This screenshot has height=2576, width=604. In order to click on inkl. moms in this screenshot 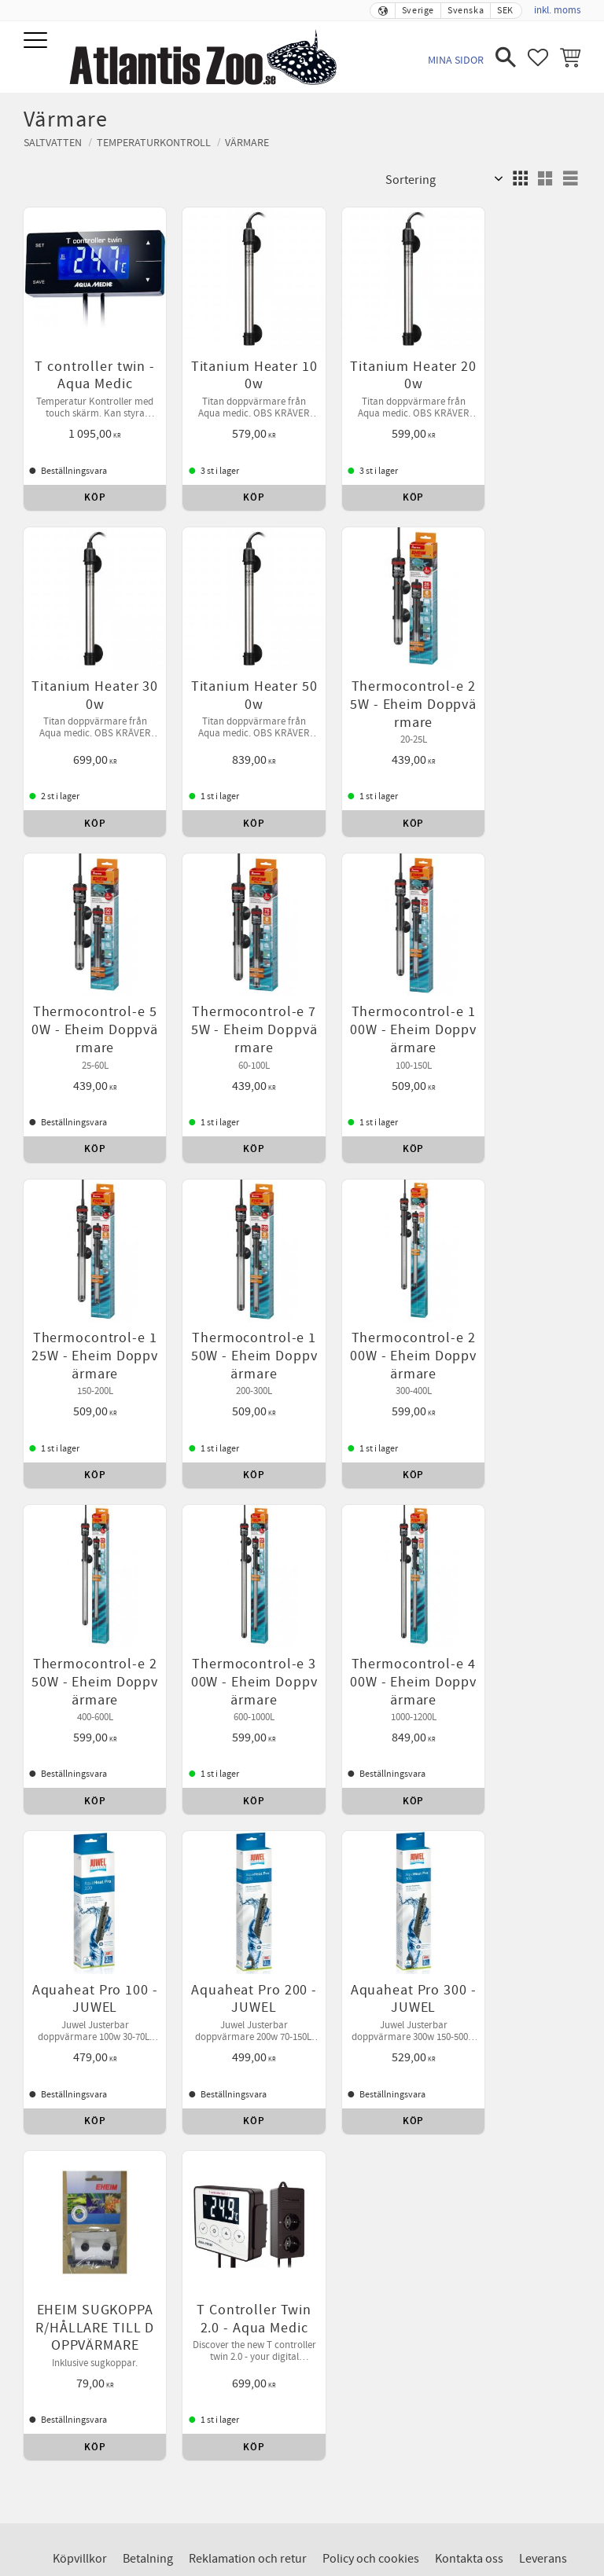, I will do `click(557, 10)`.